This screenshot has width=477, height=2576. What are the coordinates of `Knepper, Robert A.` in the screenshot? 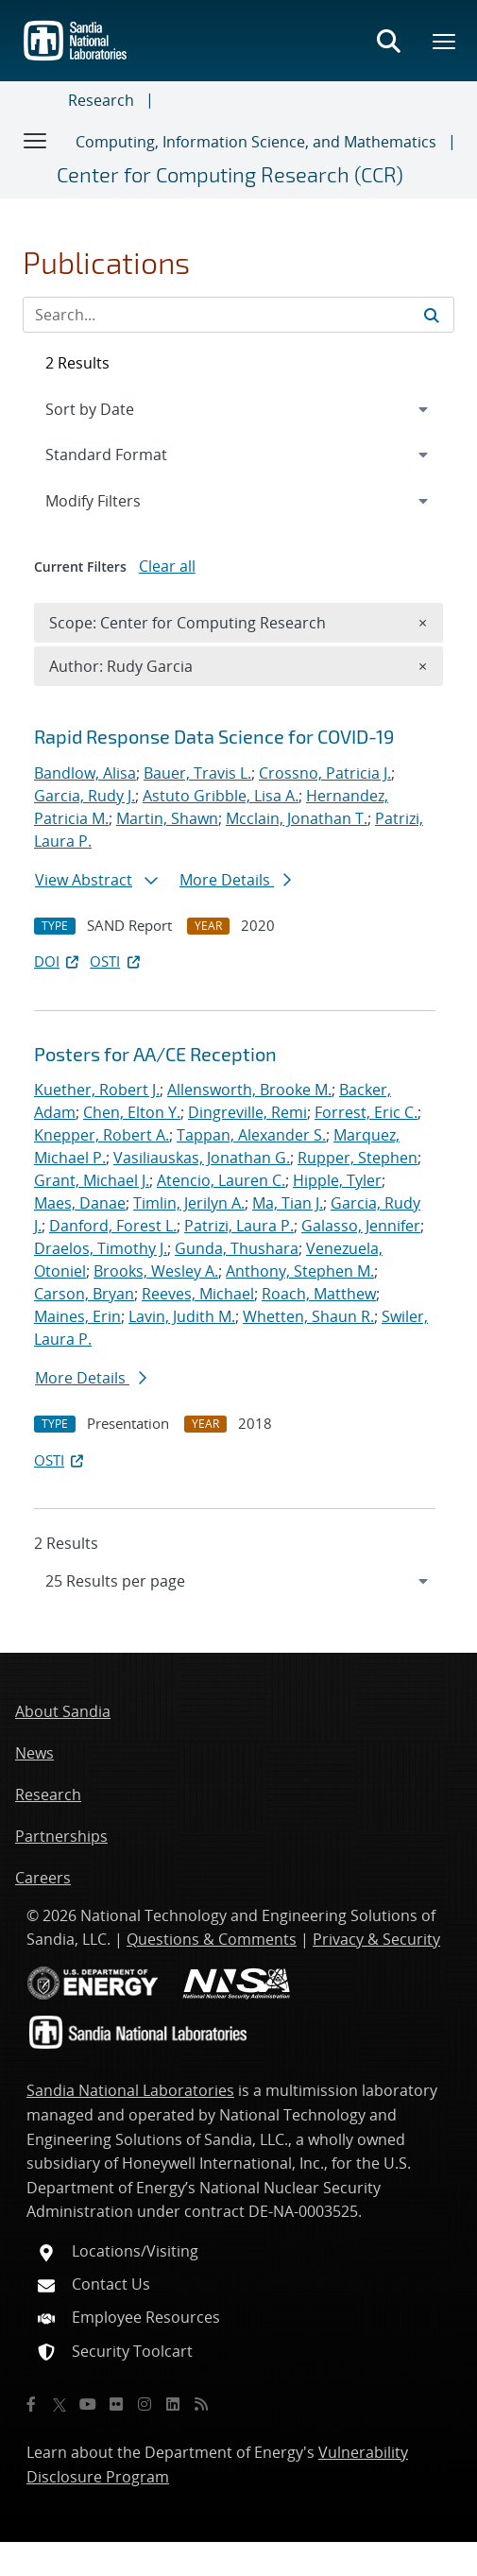 It's located at (101, 1135).